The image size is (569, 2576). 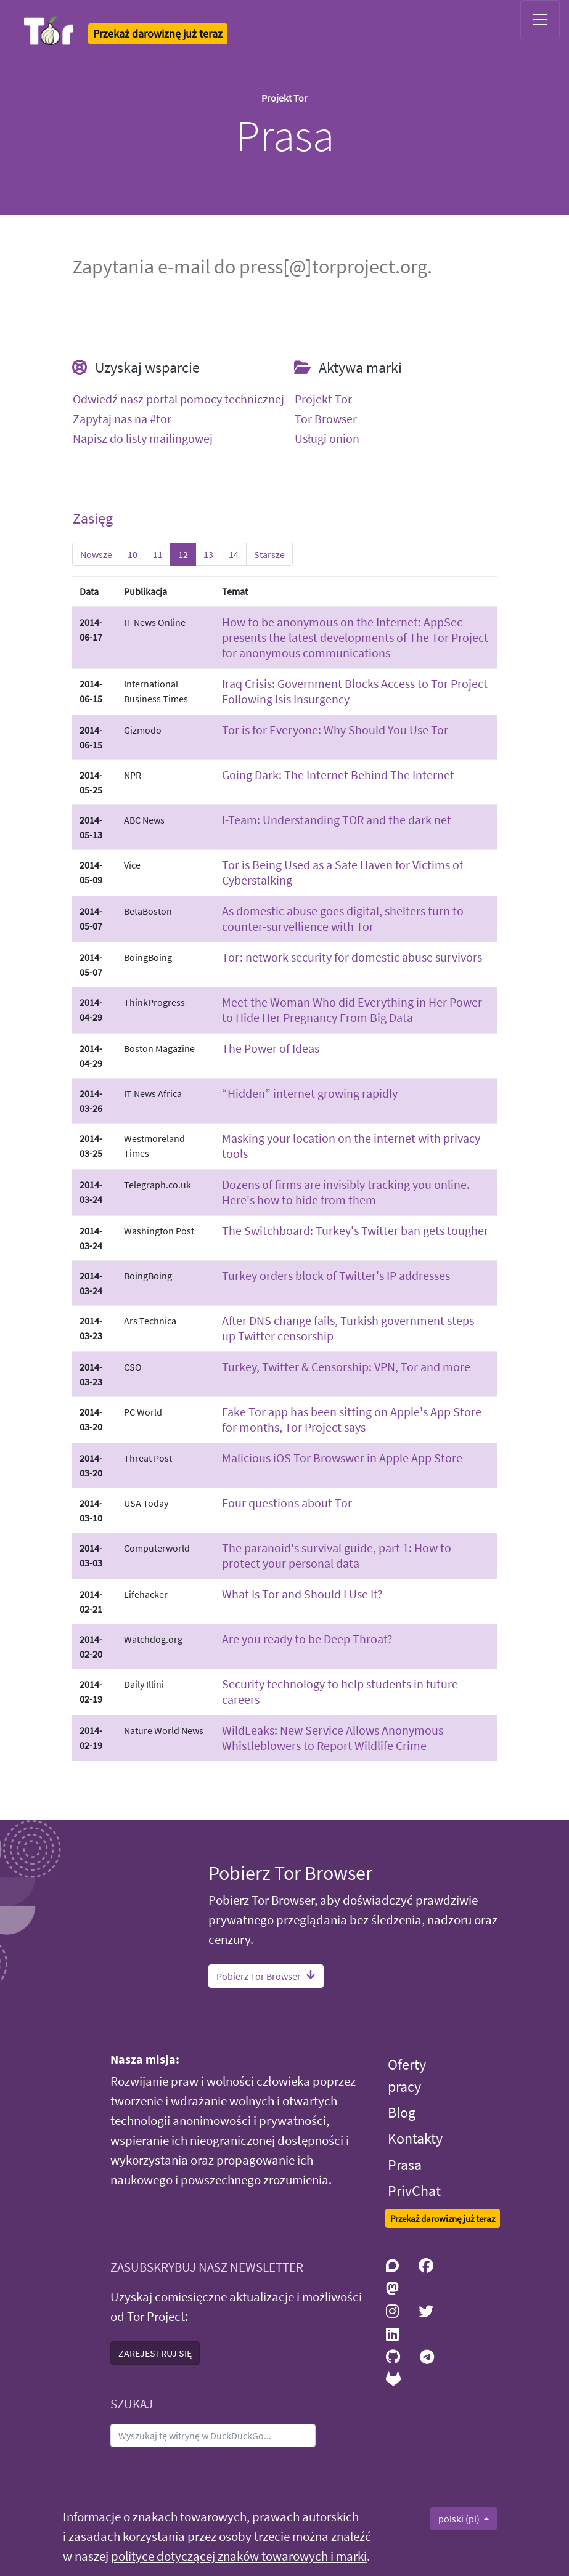 I want to click on 14, so click(x=234, y=554).